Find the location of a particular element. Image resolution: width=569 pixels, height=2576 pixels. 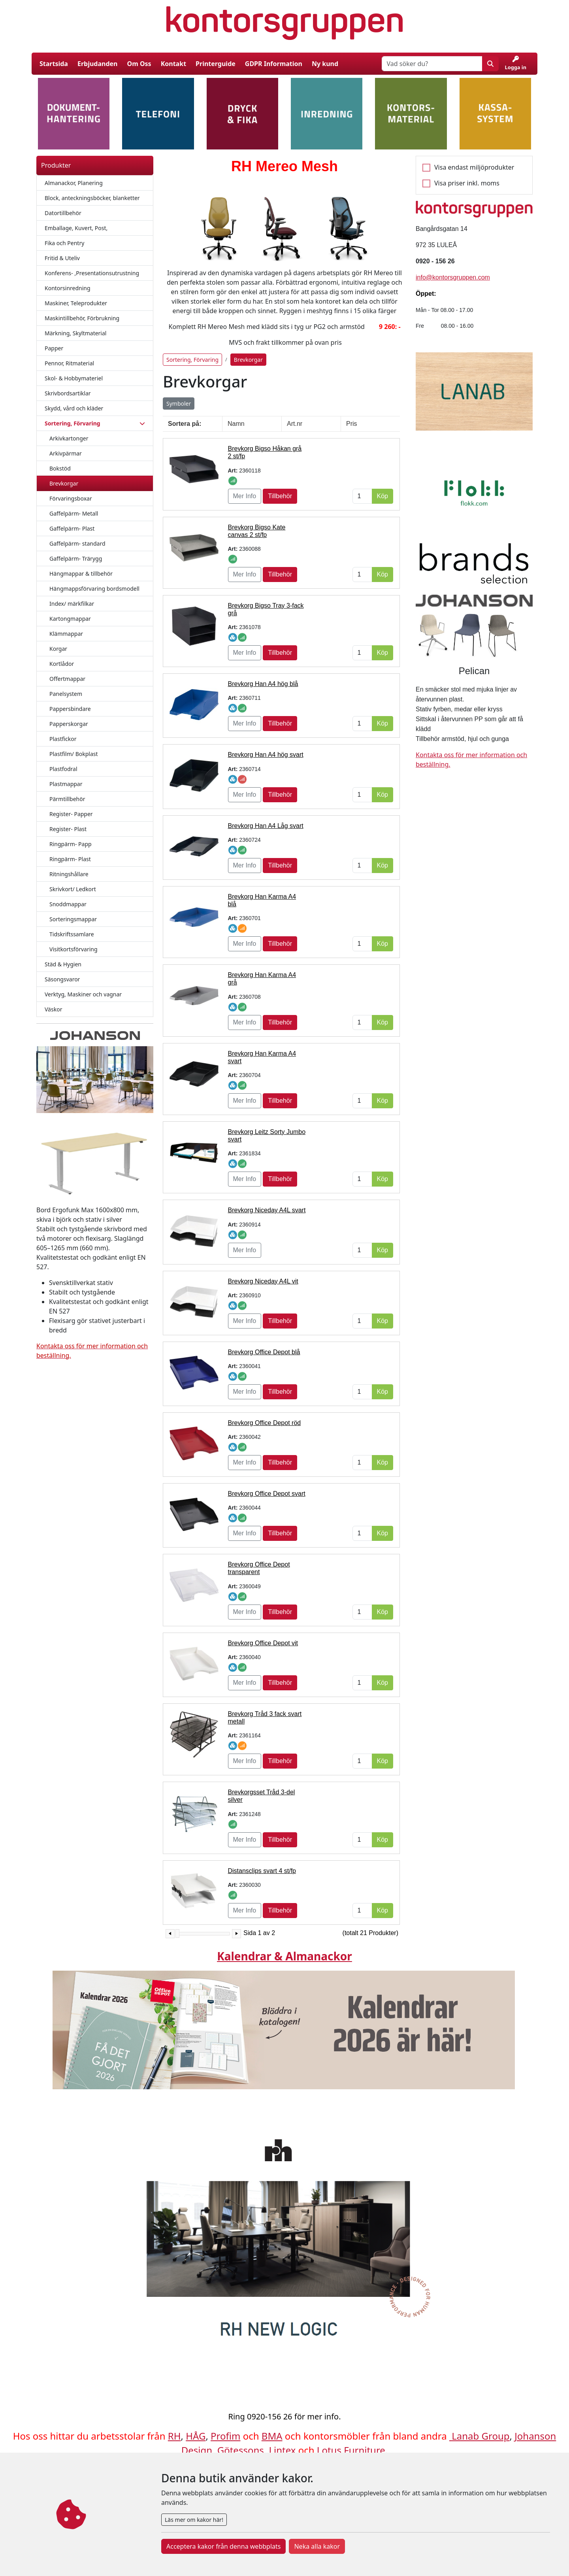

Läs mer om kakor här! is located at coordinates (194, 2519).